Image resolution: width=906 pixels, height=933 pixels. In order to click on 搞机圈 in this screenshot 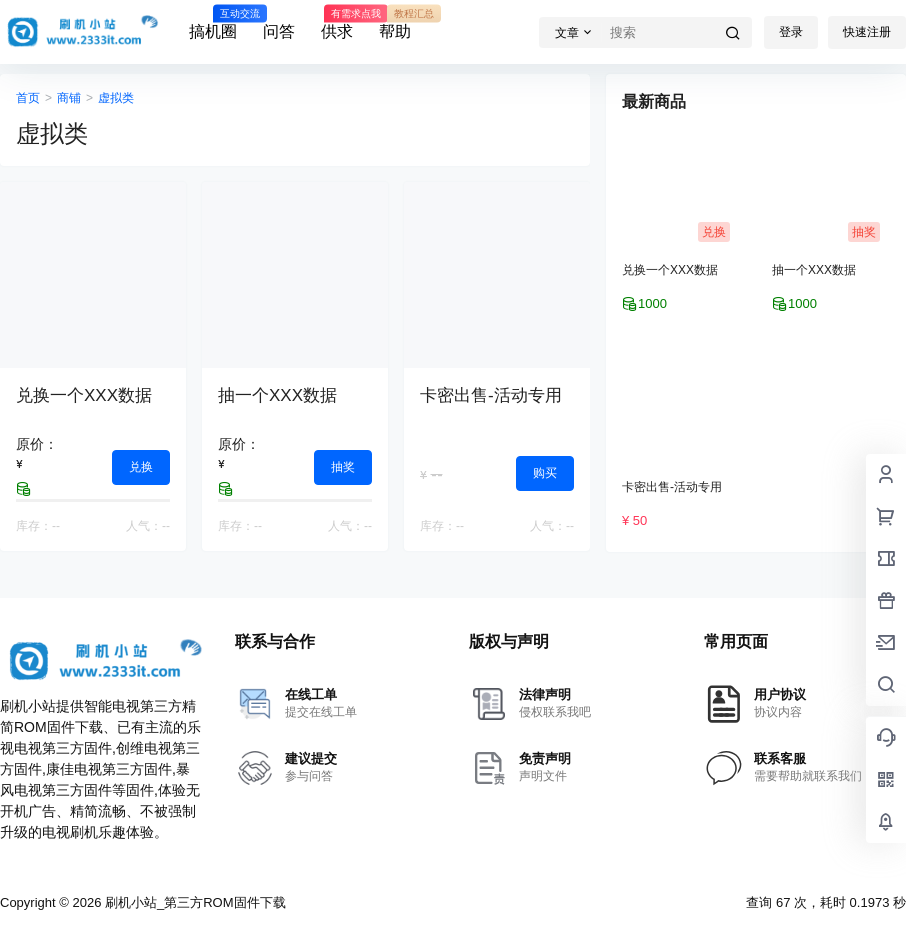, I will do `click(213, 23)`.